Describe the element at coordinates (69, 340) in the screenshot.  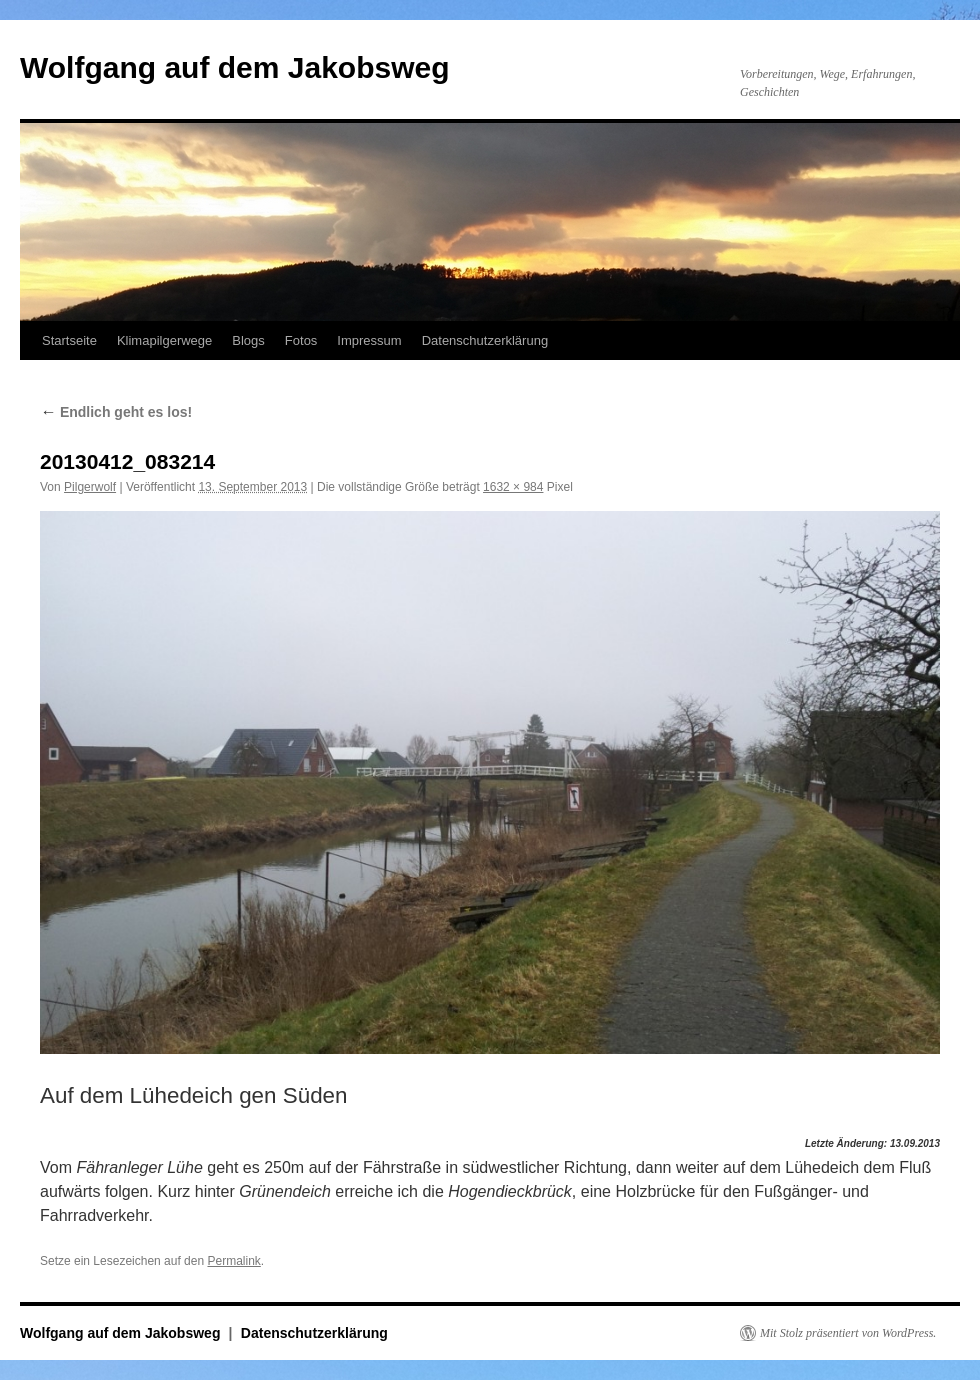
I see `Startseite` at that location.